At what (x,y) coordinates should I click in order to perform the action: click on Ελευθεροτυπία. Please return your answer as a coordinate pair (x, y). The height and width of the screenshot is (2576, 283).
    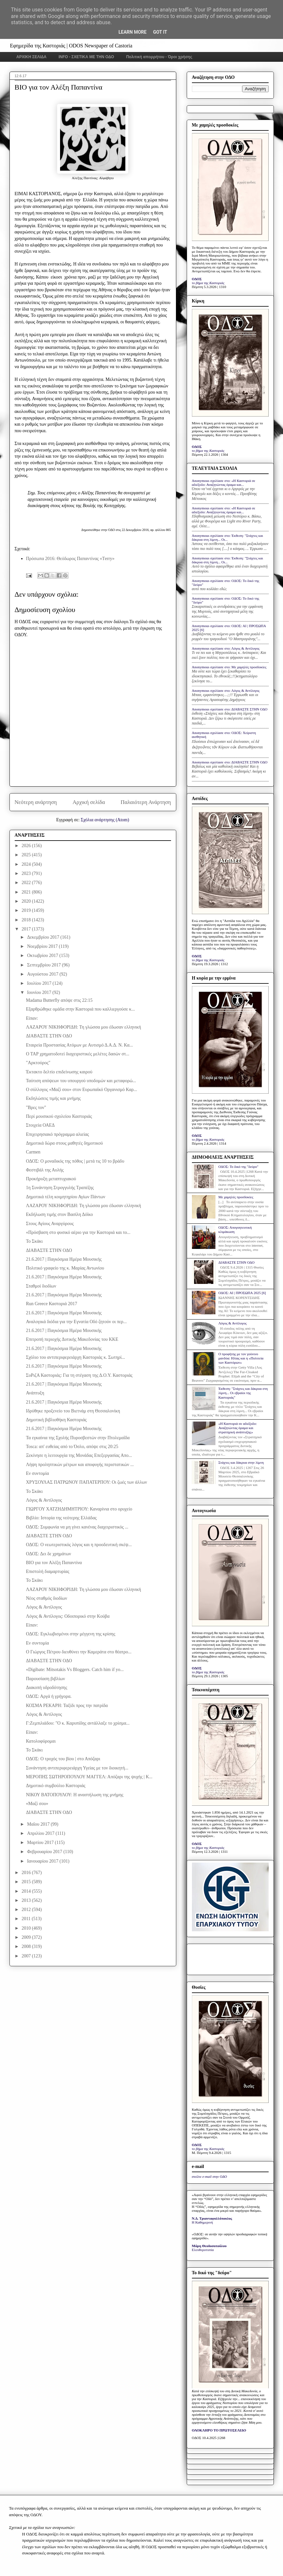
    Looking at the image, I should click on (203, 2250).